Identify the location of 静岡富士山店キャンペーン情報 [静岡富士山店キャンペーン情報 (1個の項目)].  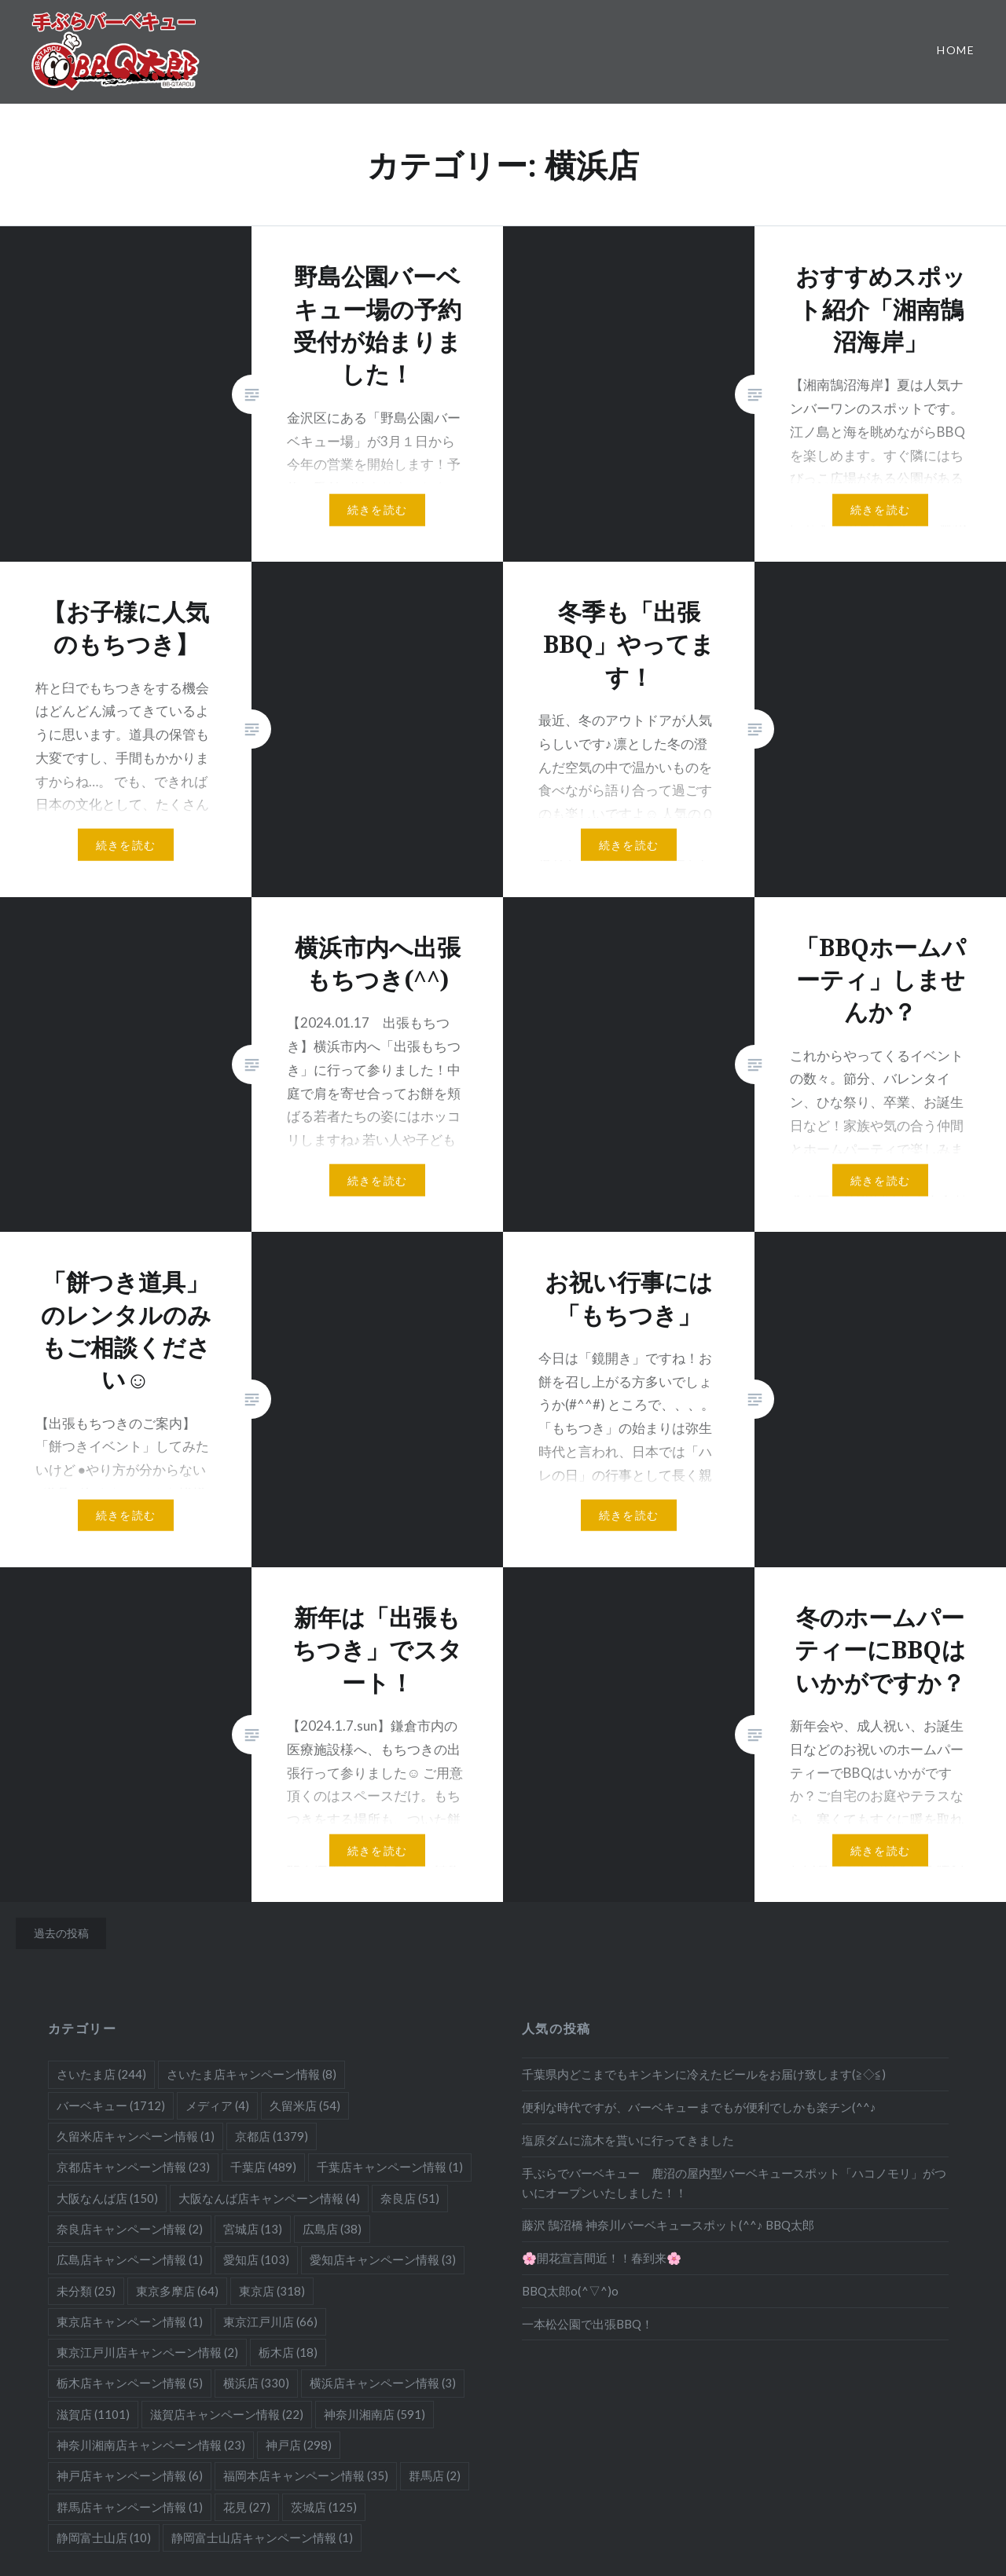
(262, 2537).